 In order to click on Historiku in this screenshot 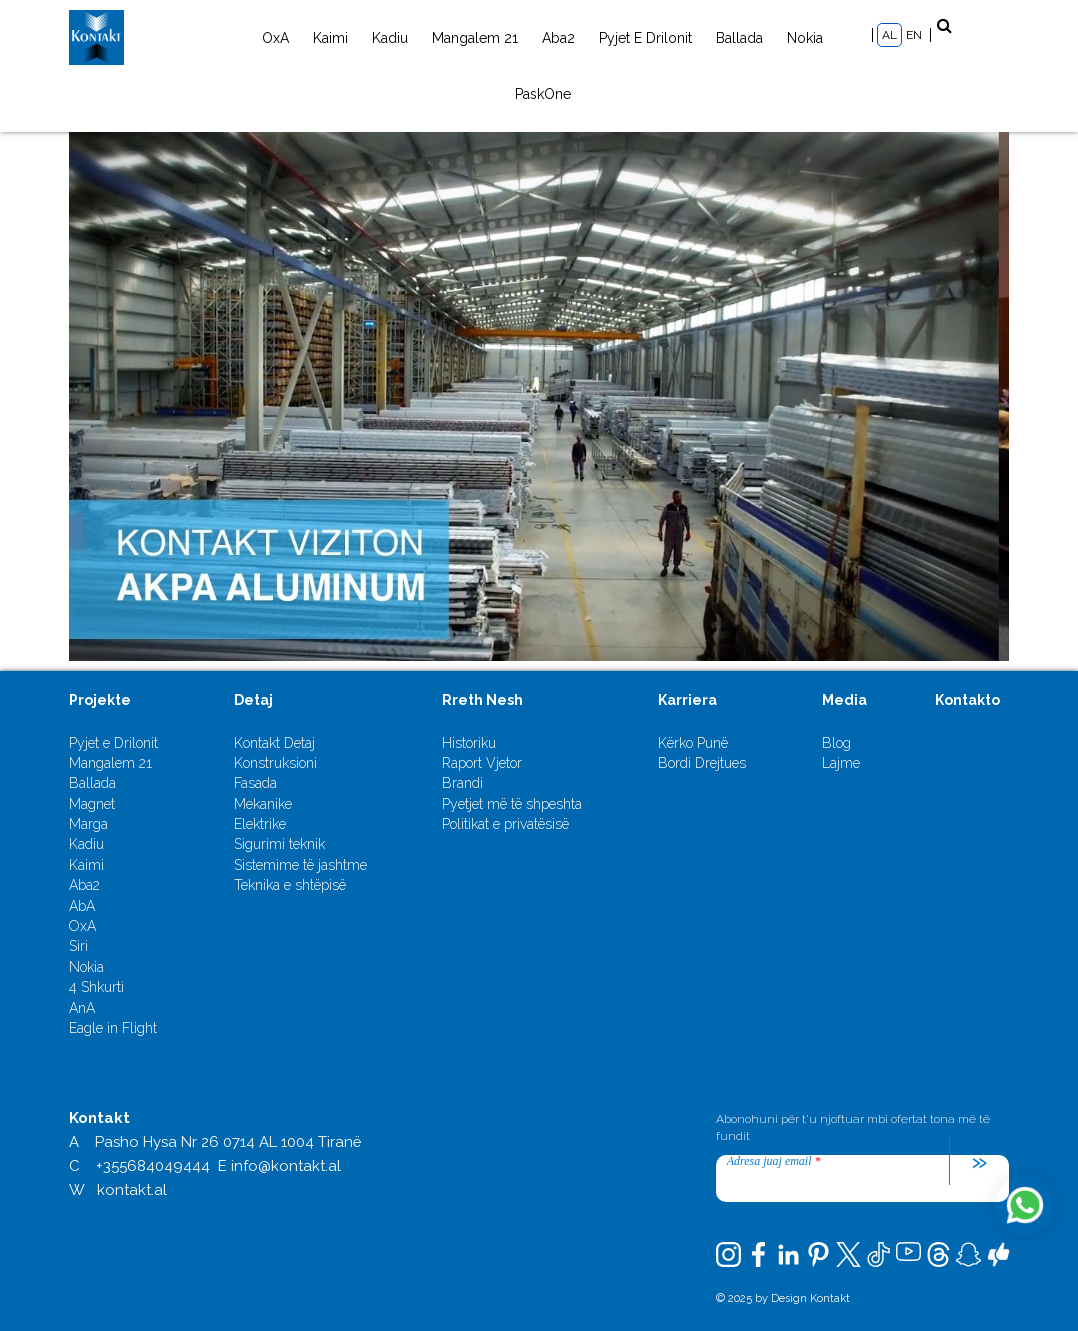, I will do `click(469, 743)`.